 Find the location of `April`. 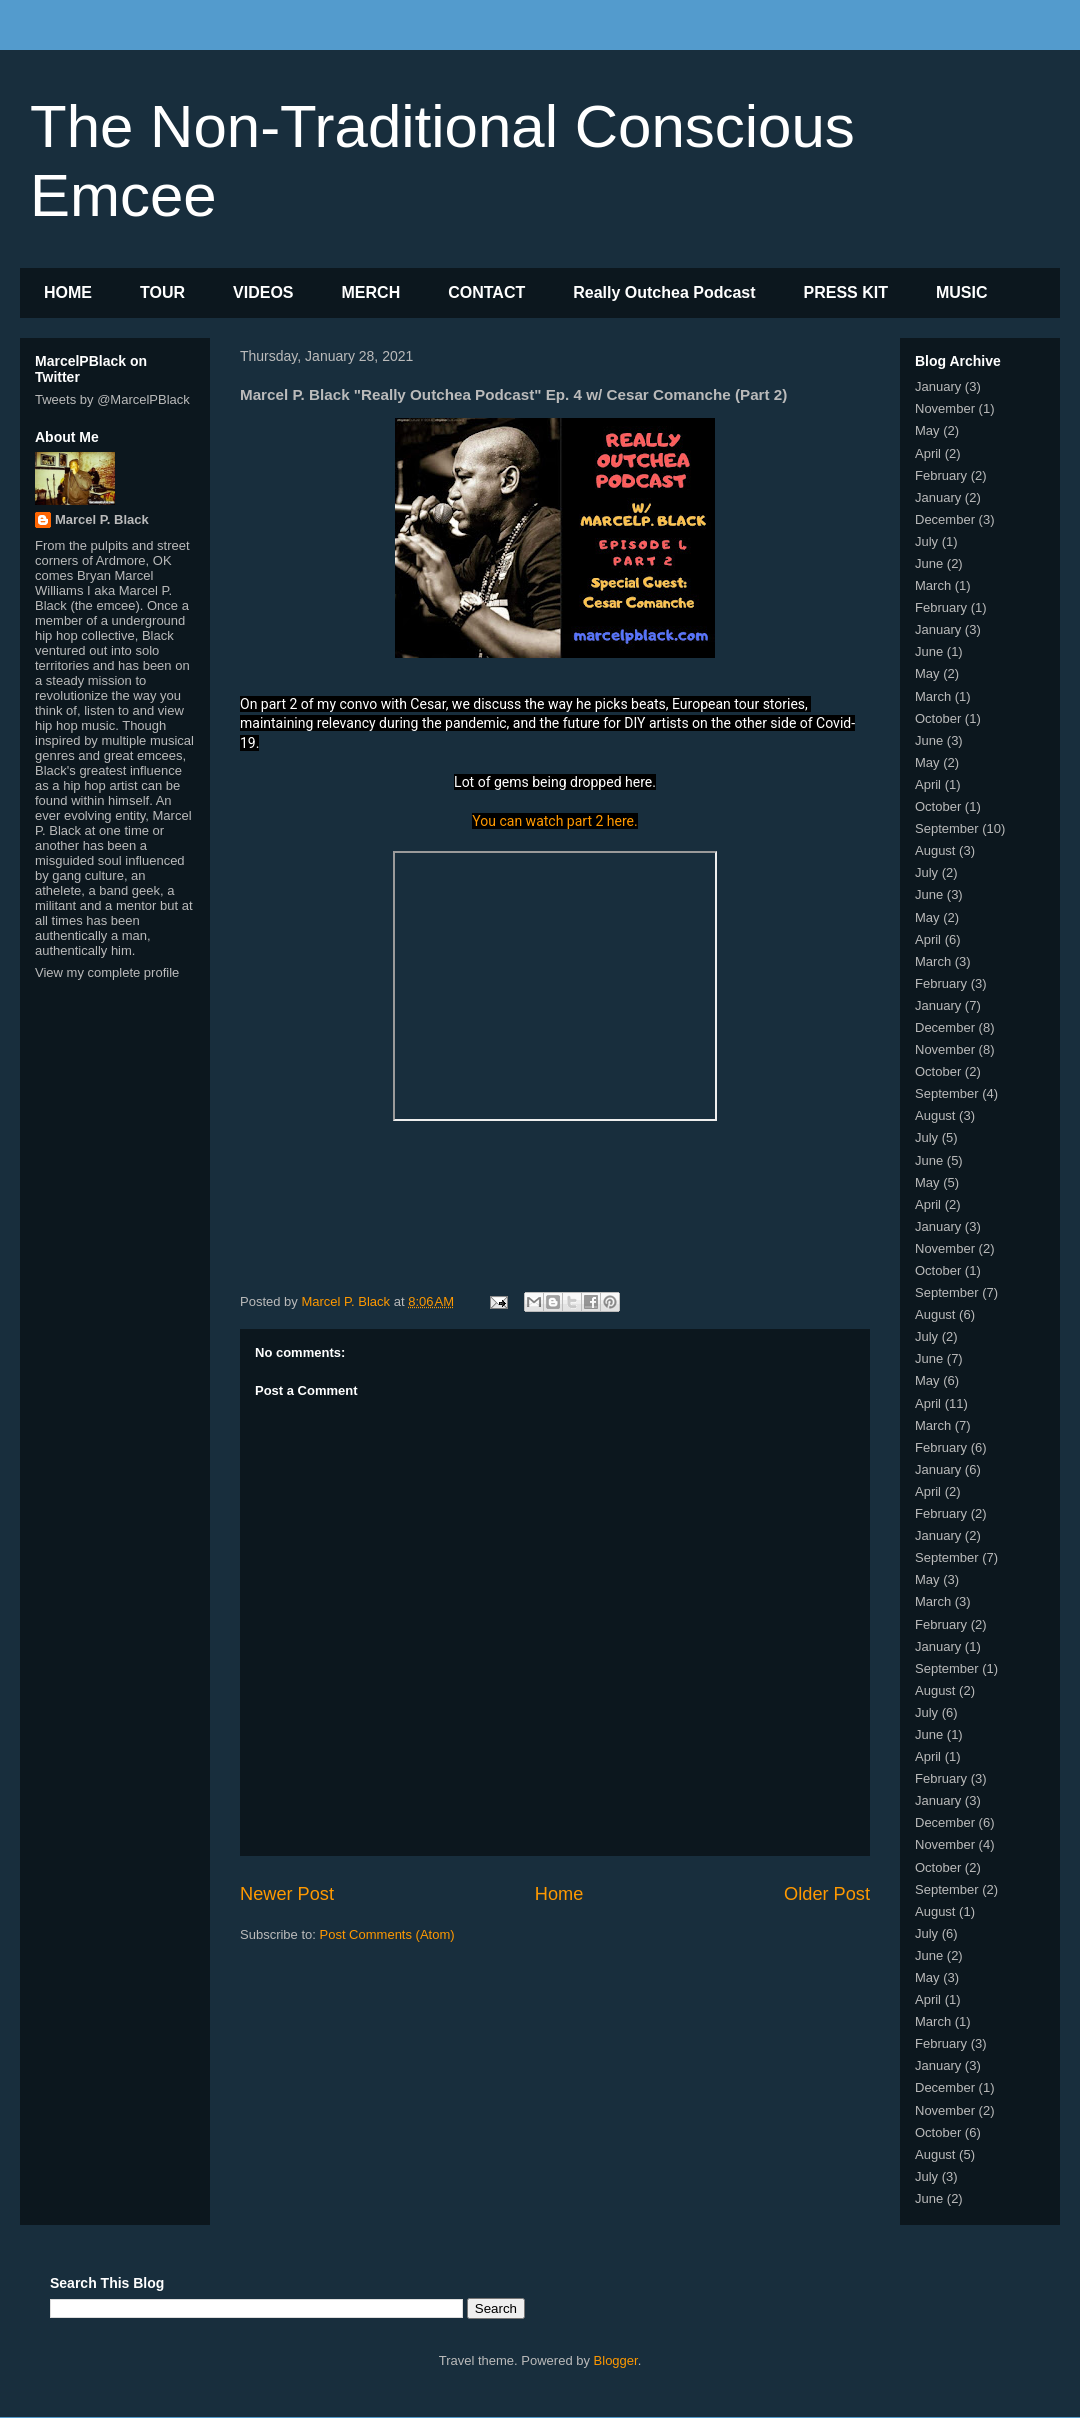

April is located at coordinates (928, 453).